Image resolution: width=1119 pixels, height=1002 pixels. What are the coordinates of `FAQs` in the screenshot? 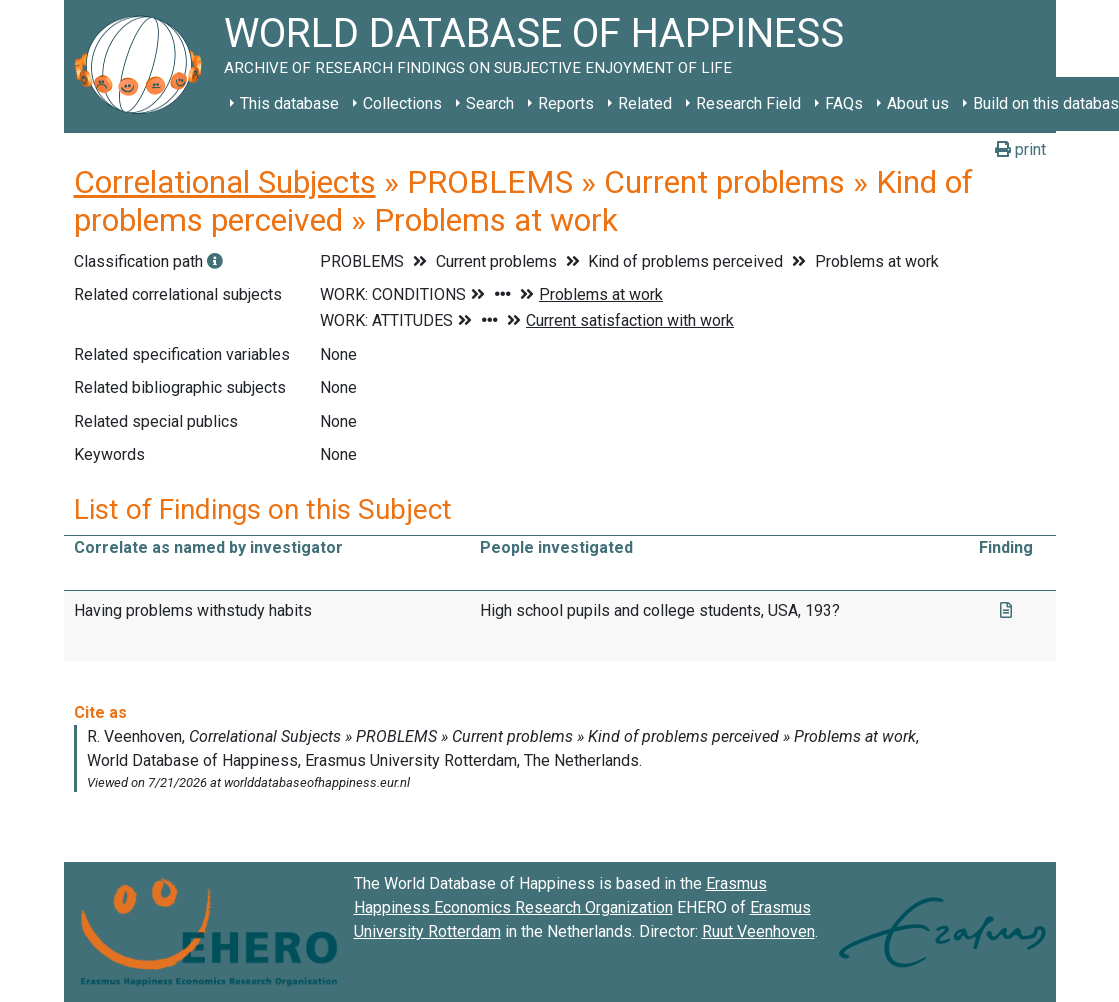 It's located at (844, 103).